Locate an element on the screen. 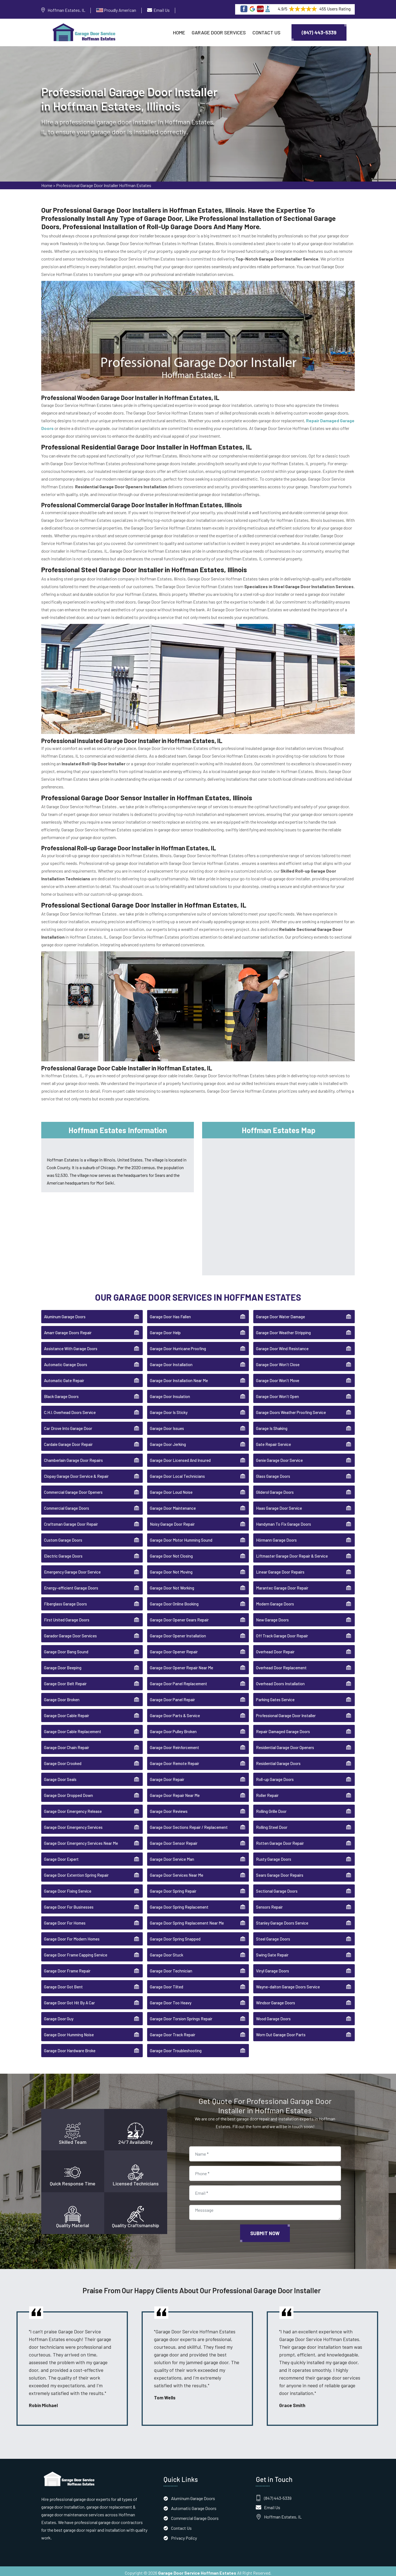 Image resolution: width=396 pixels, height=2576 pixels. Aluminum Garage Doors is located at coordinates (65, 1313).